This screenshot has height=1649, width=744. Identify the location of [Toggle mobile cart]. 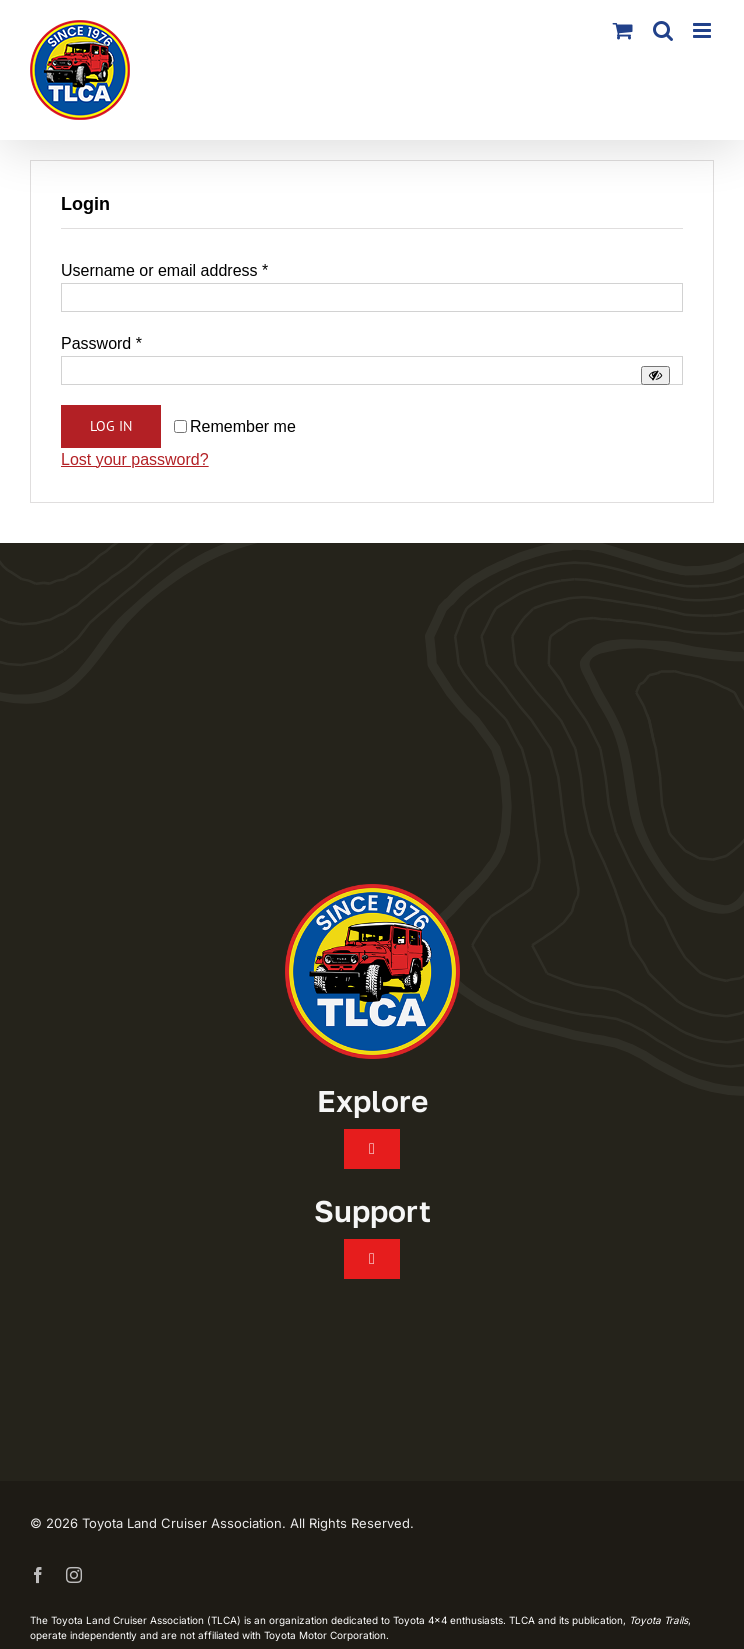
(623, 30).